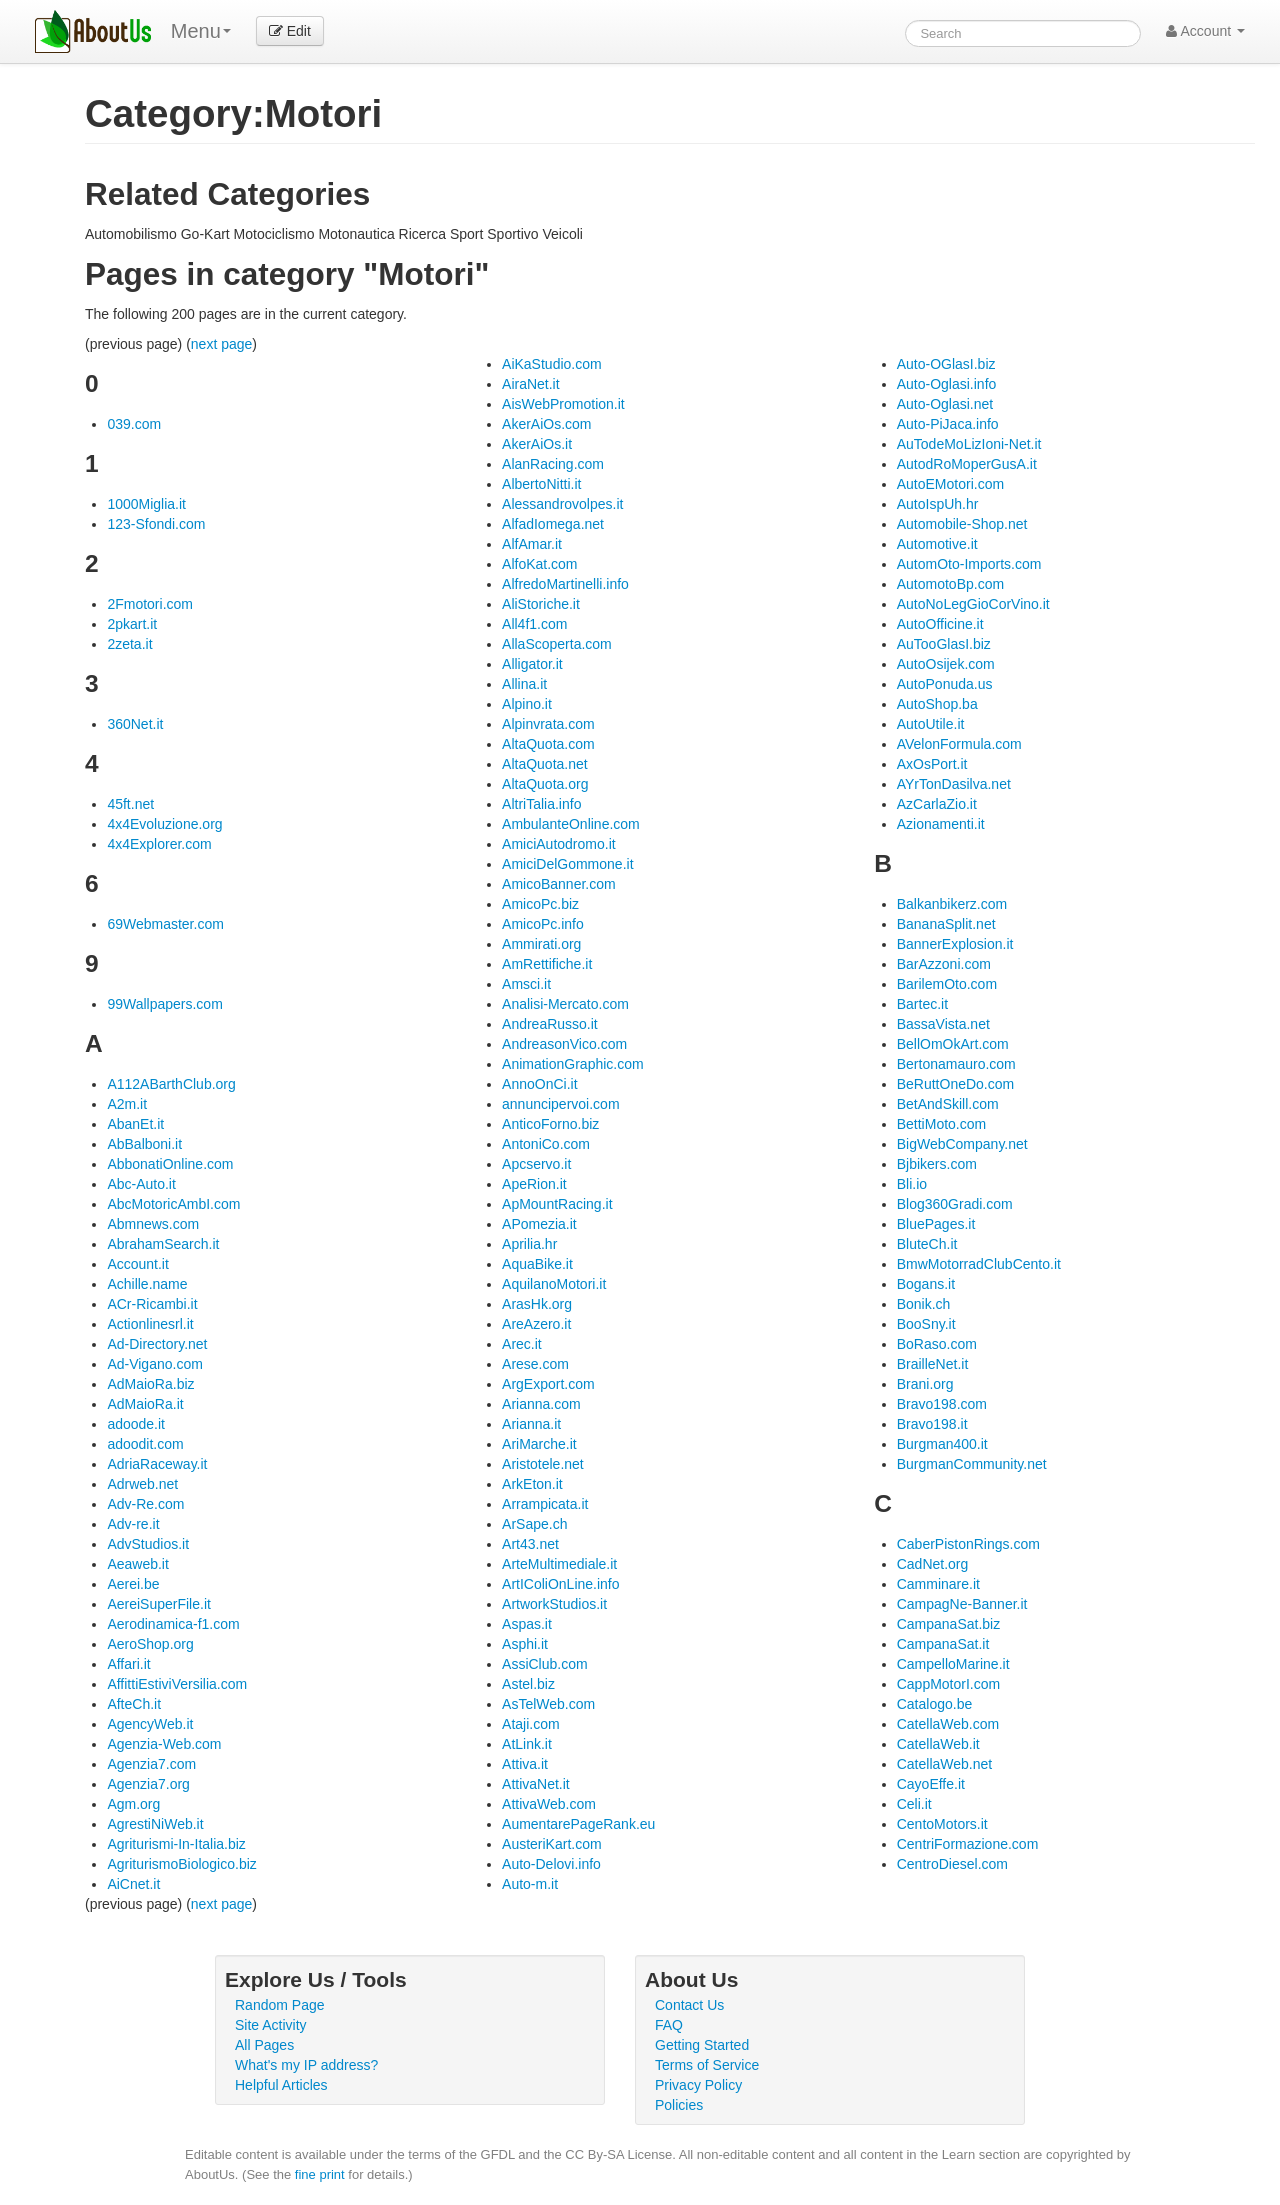 Image resolution: width=1280 pixels, height=2205 pixels. I want to click on All Pages, so click(264, 2045).